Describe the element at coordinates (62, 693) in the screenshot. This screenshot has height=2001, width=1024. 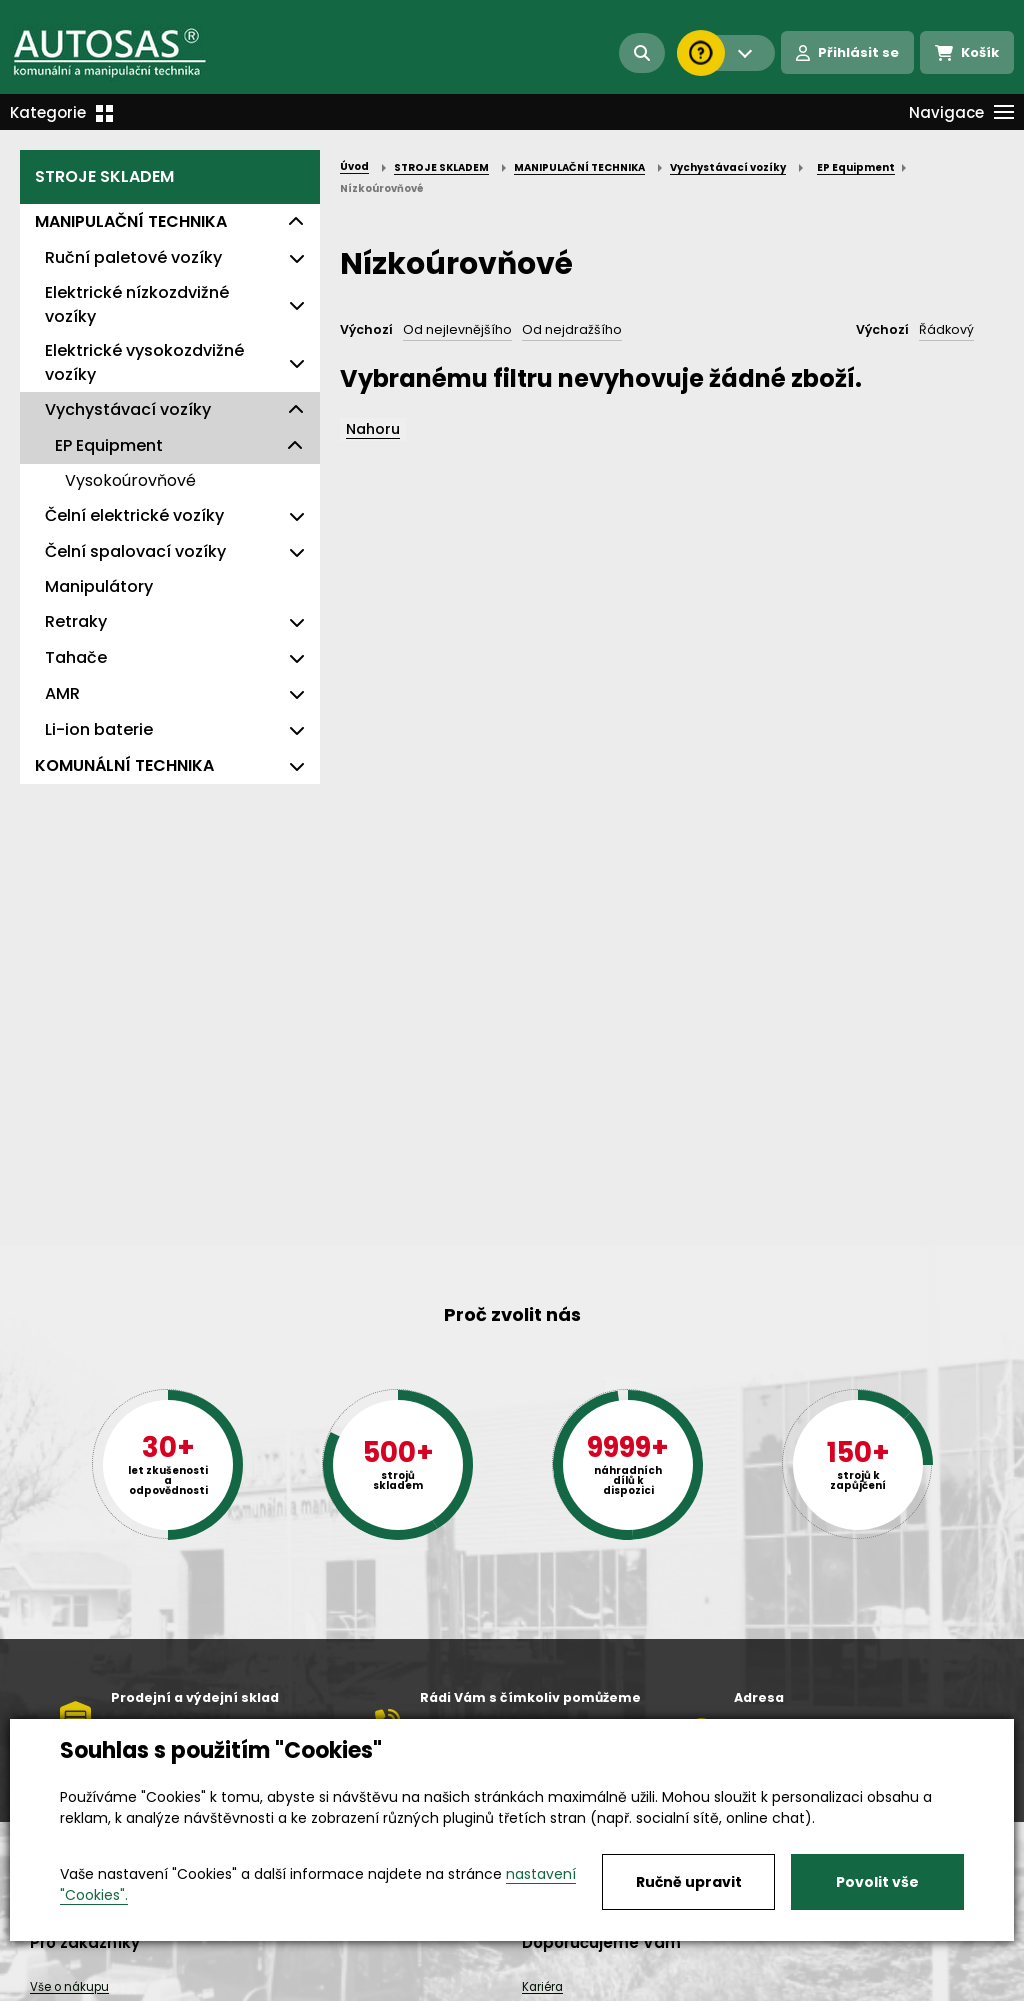
I see `AMR` at that location.